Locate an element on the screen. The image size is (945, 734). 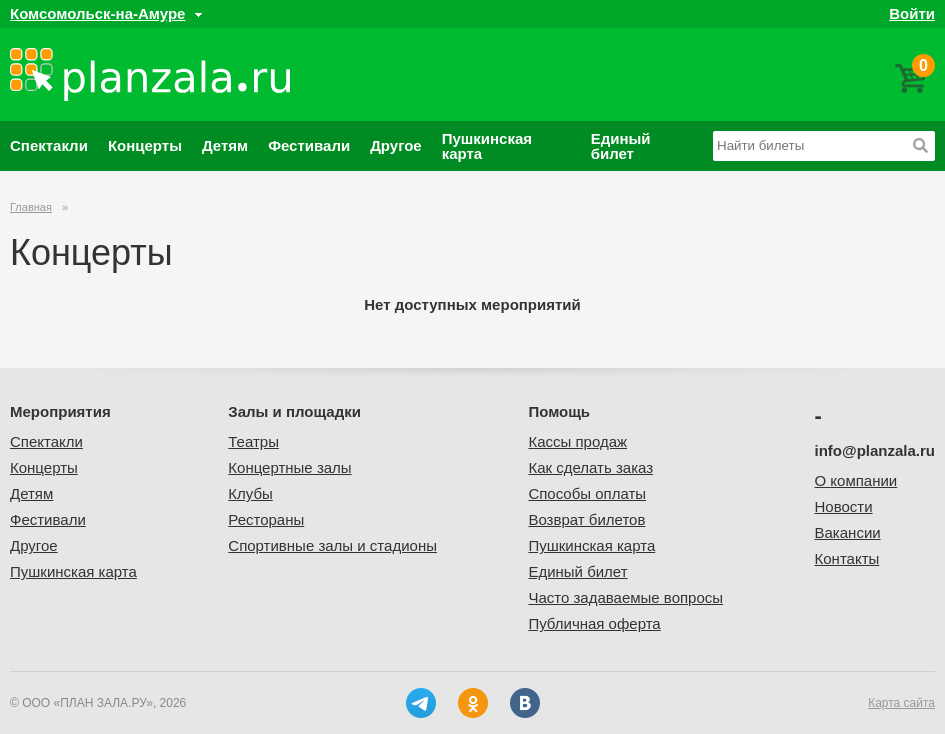
Пушкинская карта is located at coordinates (487, 146).